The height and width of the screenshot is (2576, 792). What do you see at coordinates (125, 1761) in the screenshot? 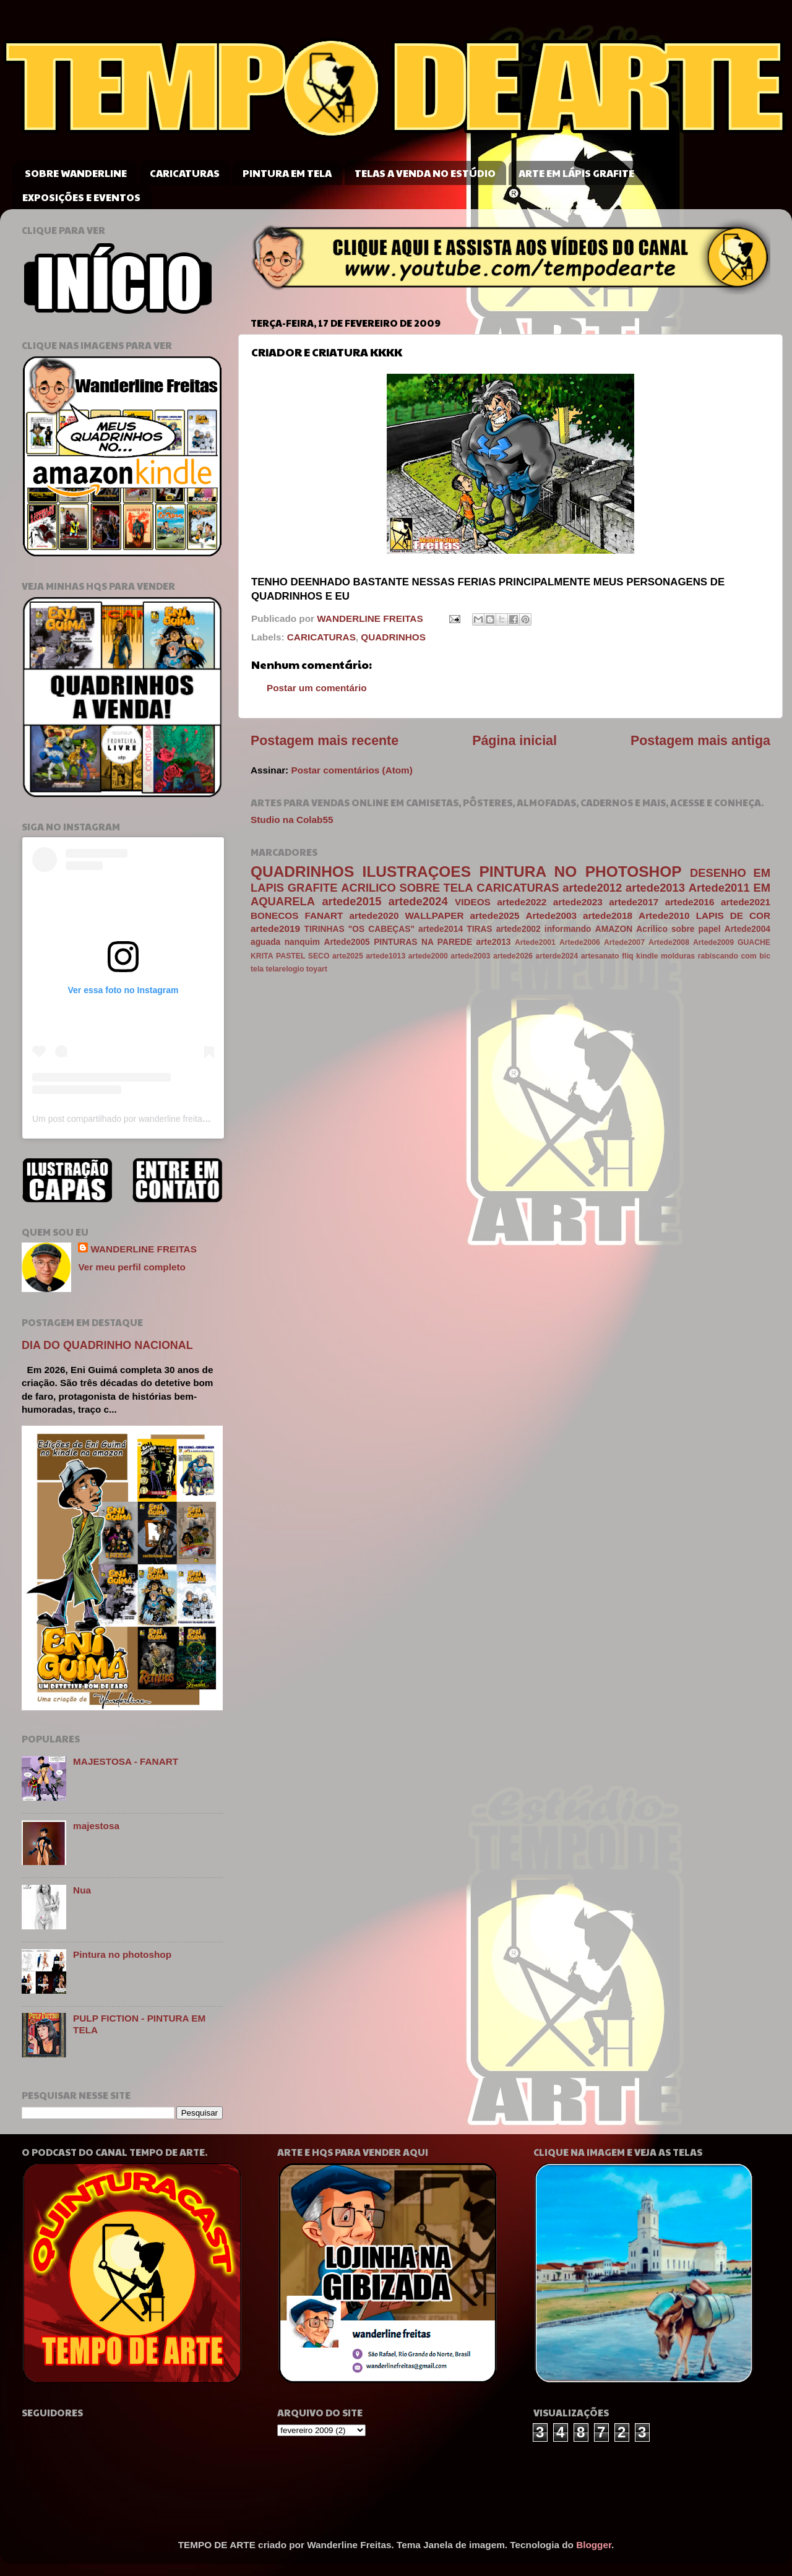
I see `MAJESTOSA - FANART` at bounding box center [125, 1761].